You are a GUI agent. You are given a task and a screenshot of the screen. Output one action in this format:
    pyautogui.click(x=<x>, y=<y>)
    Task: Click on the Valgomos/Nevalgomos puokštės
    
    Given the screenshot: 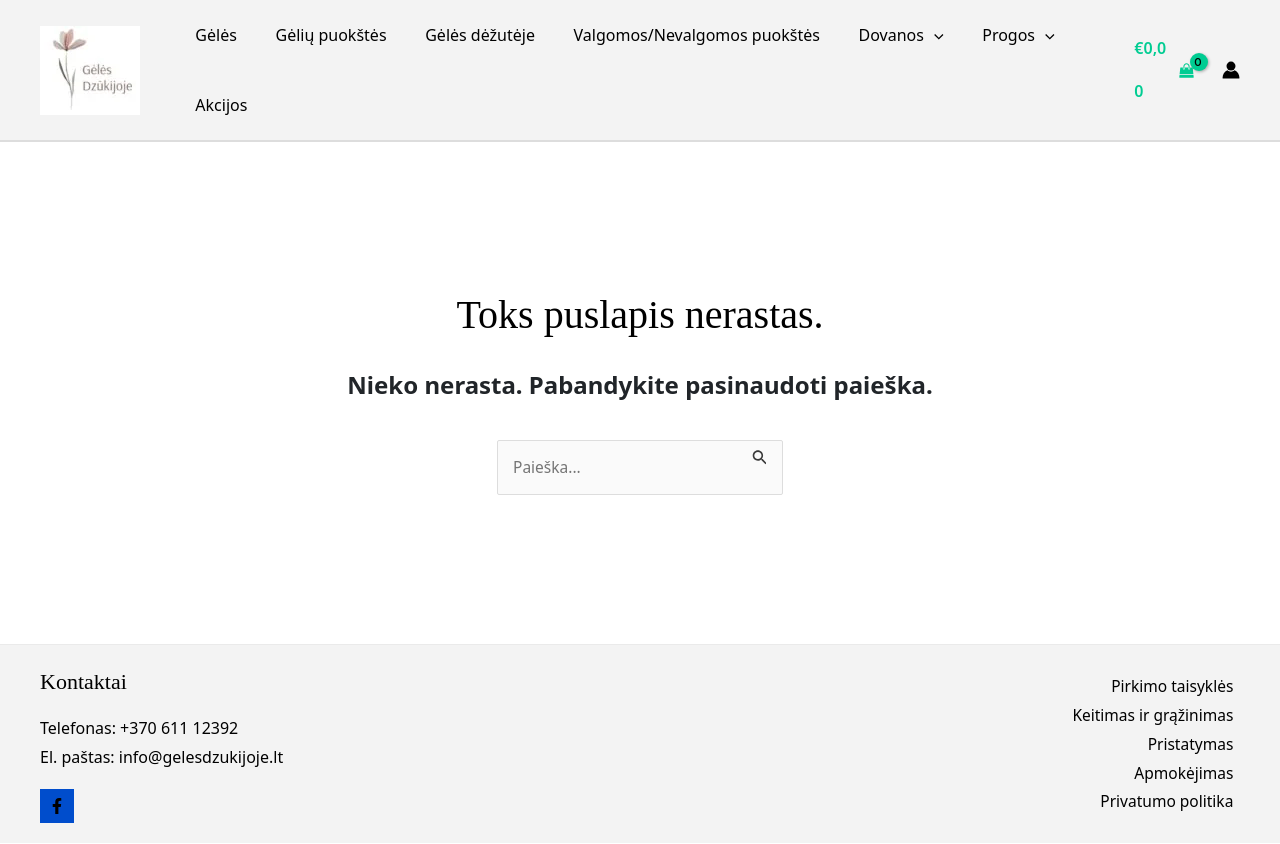 What is the action you would take?
    pyautogui.click(x=673, y=35)
    